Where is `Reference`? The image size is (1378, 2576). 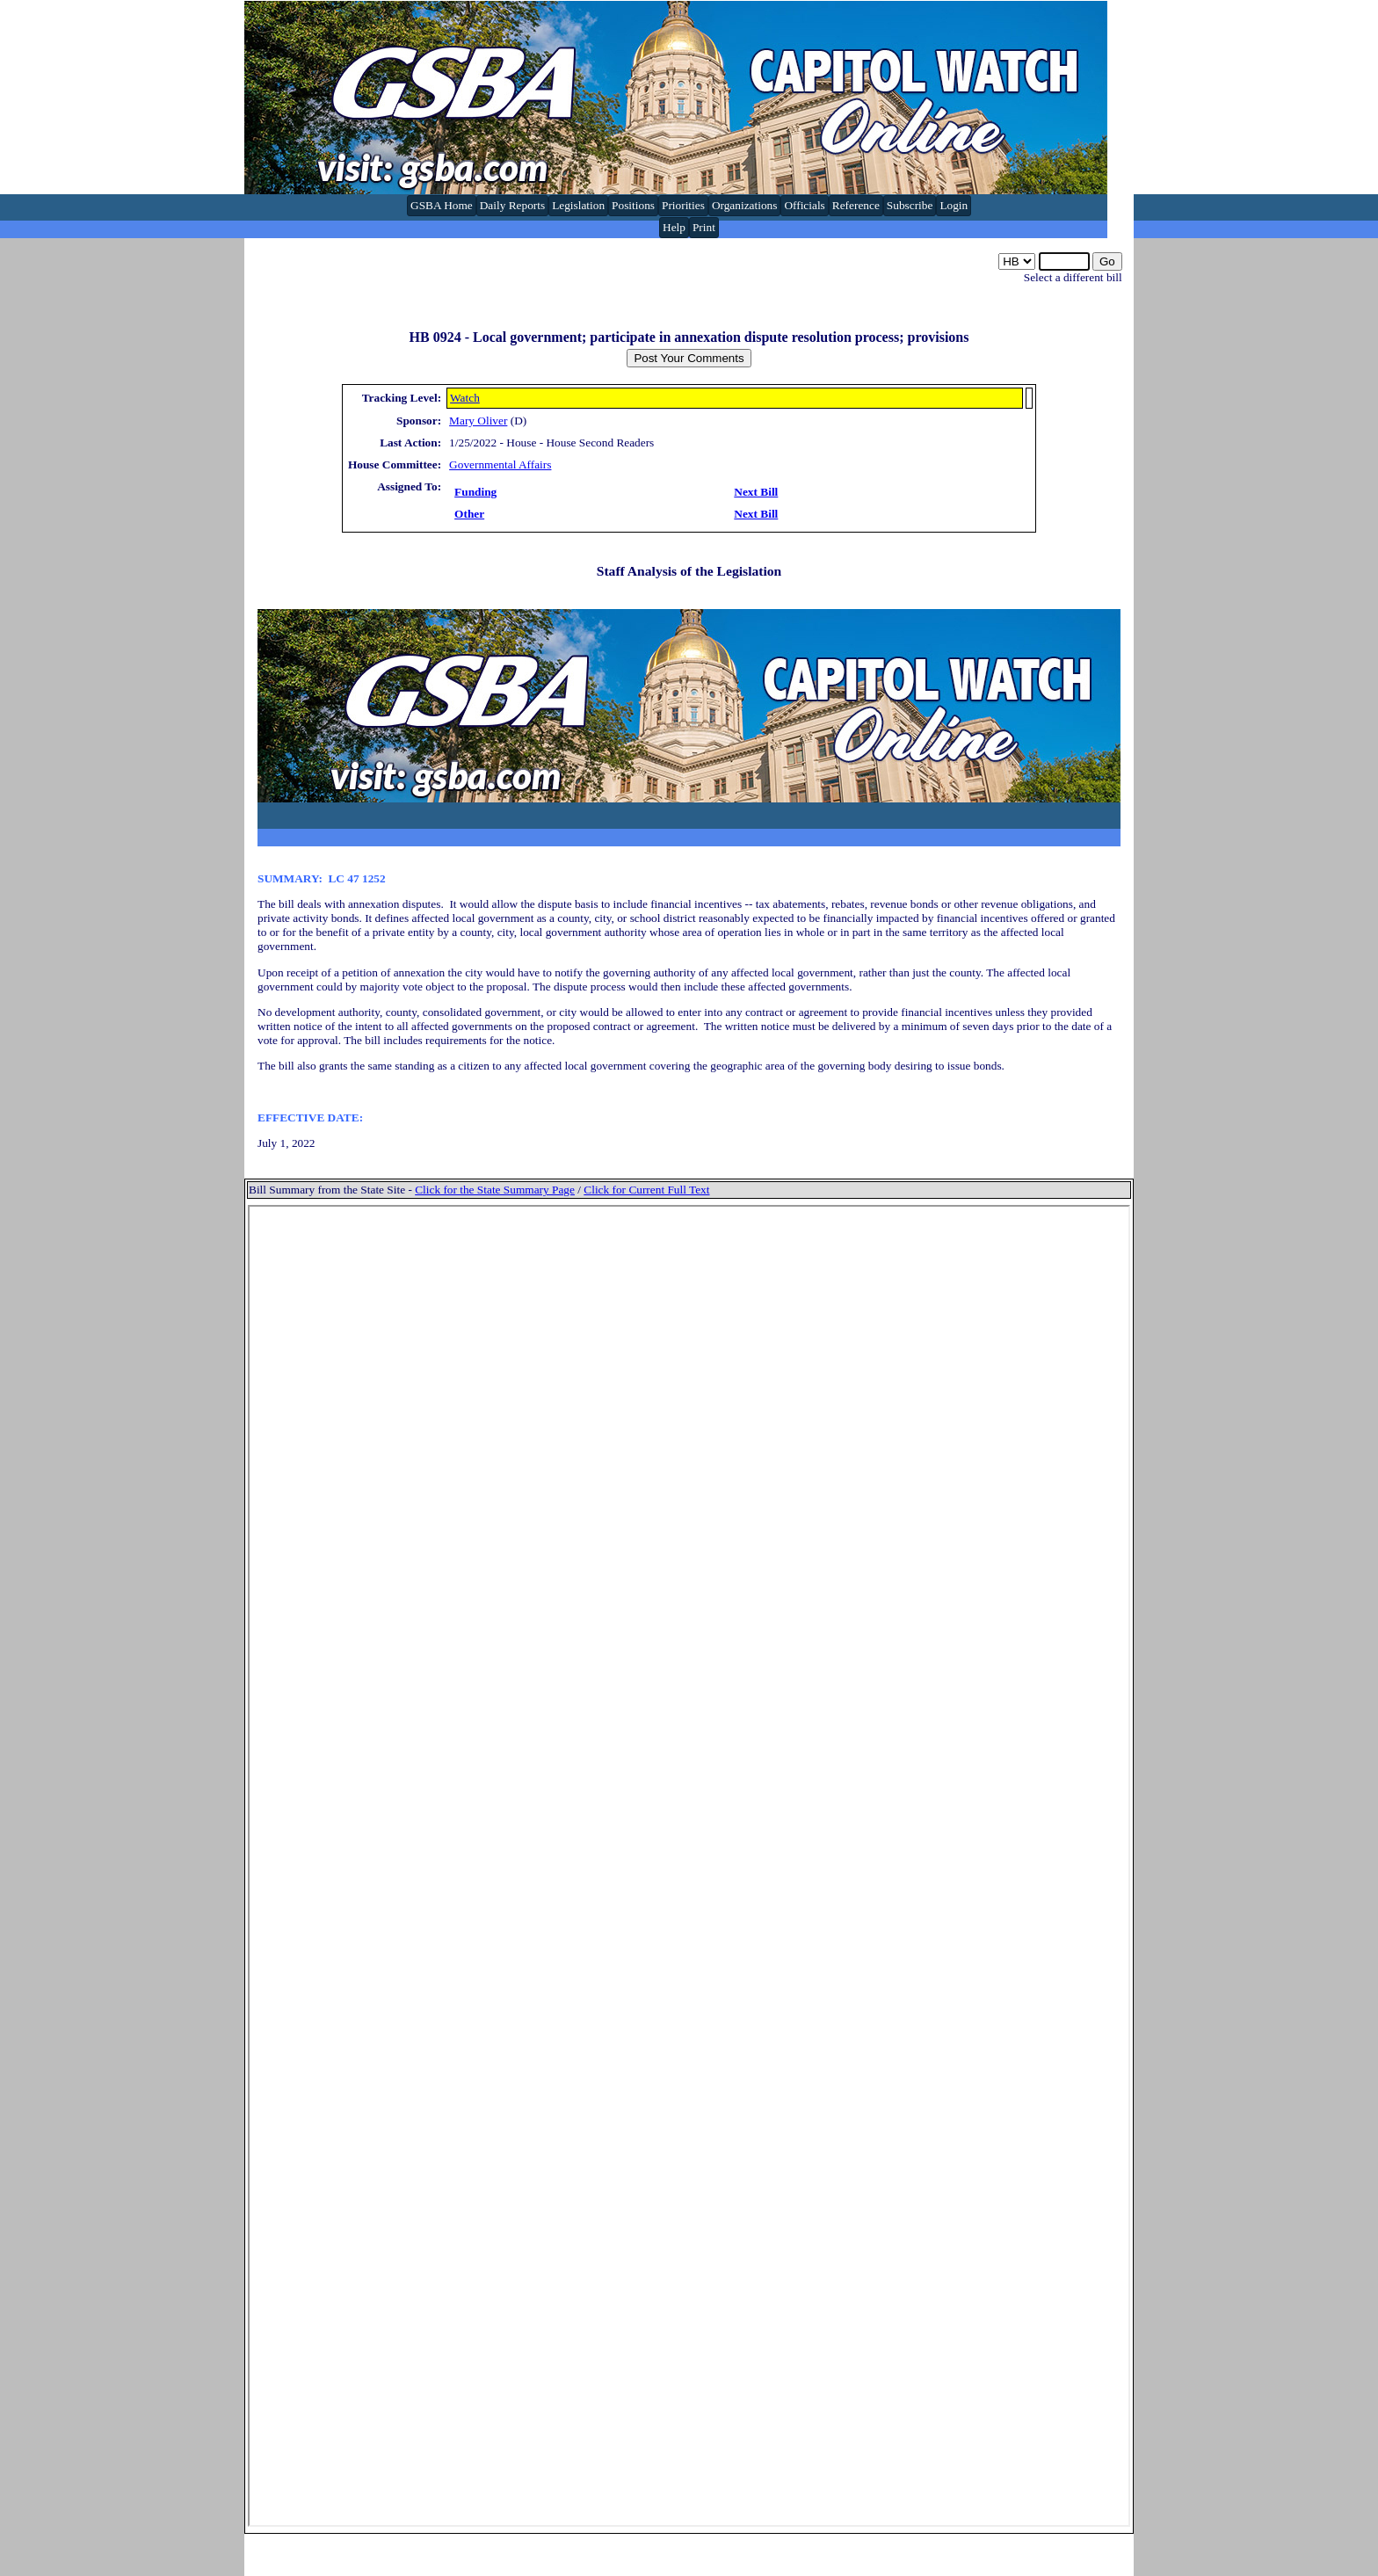 Reference is located at coordinates (856, 205).